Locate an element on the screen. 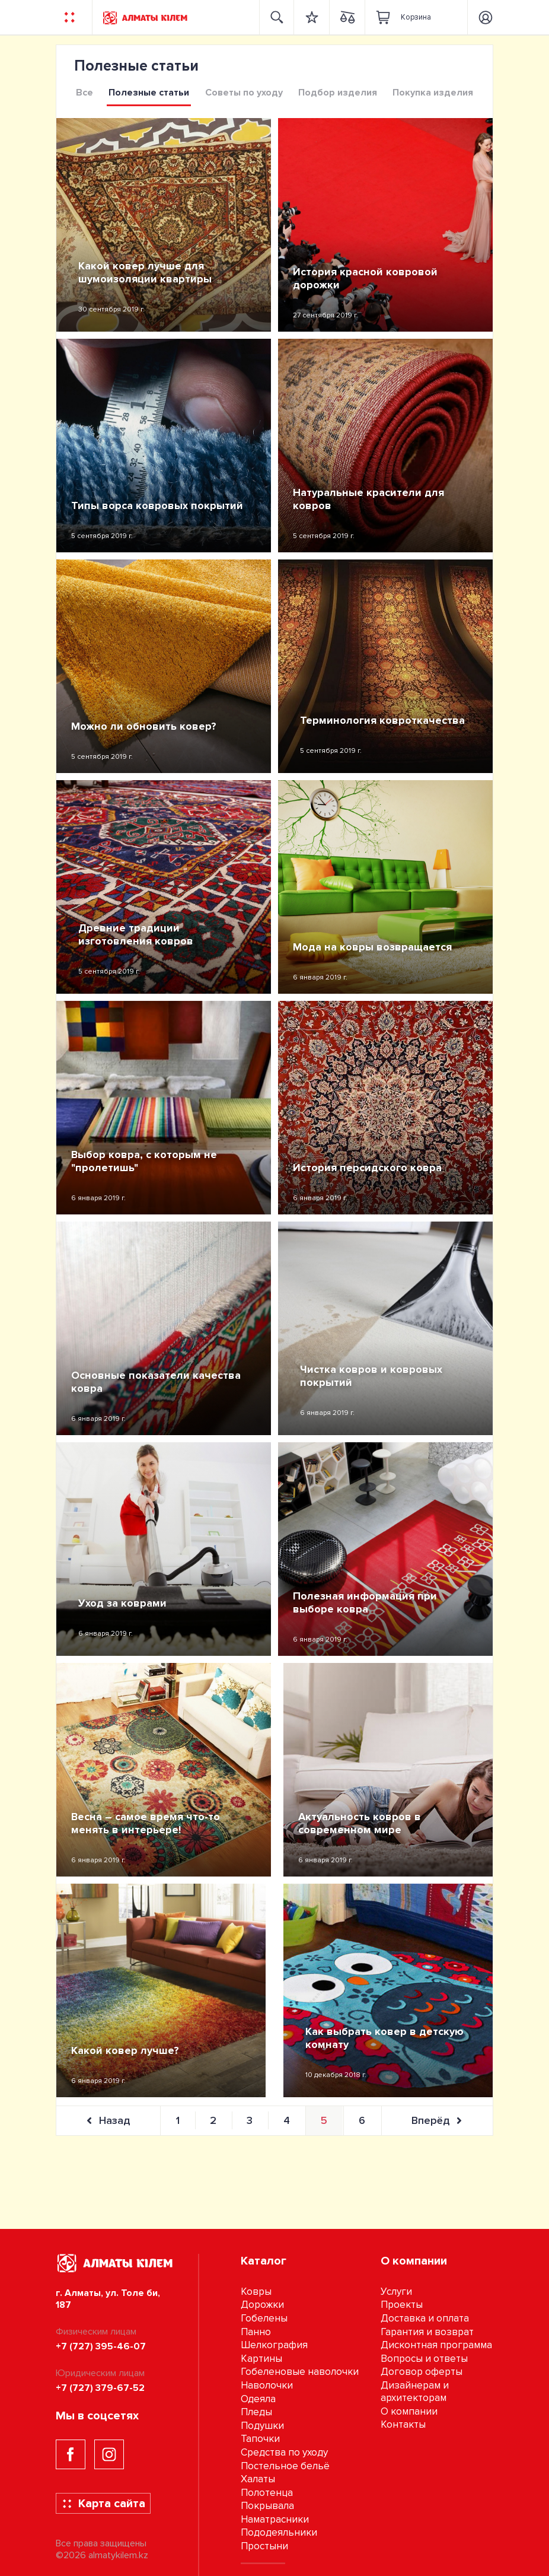 Image resolution: width=549 pixels, height=2576 pixels. Простыни is located at coordinates (264, 2546).